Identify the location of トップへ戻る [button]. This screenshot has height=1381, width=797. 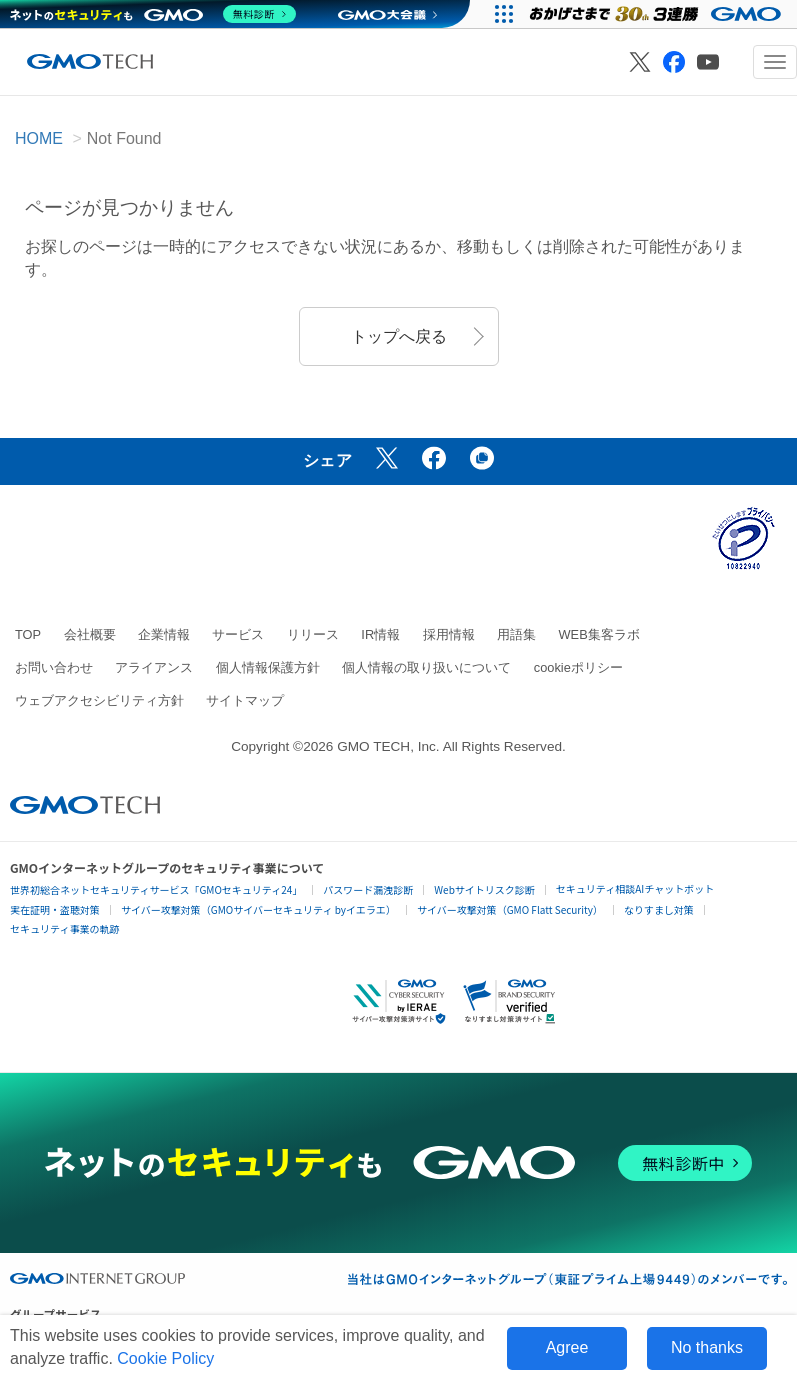
(399, 336).